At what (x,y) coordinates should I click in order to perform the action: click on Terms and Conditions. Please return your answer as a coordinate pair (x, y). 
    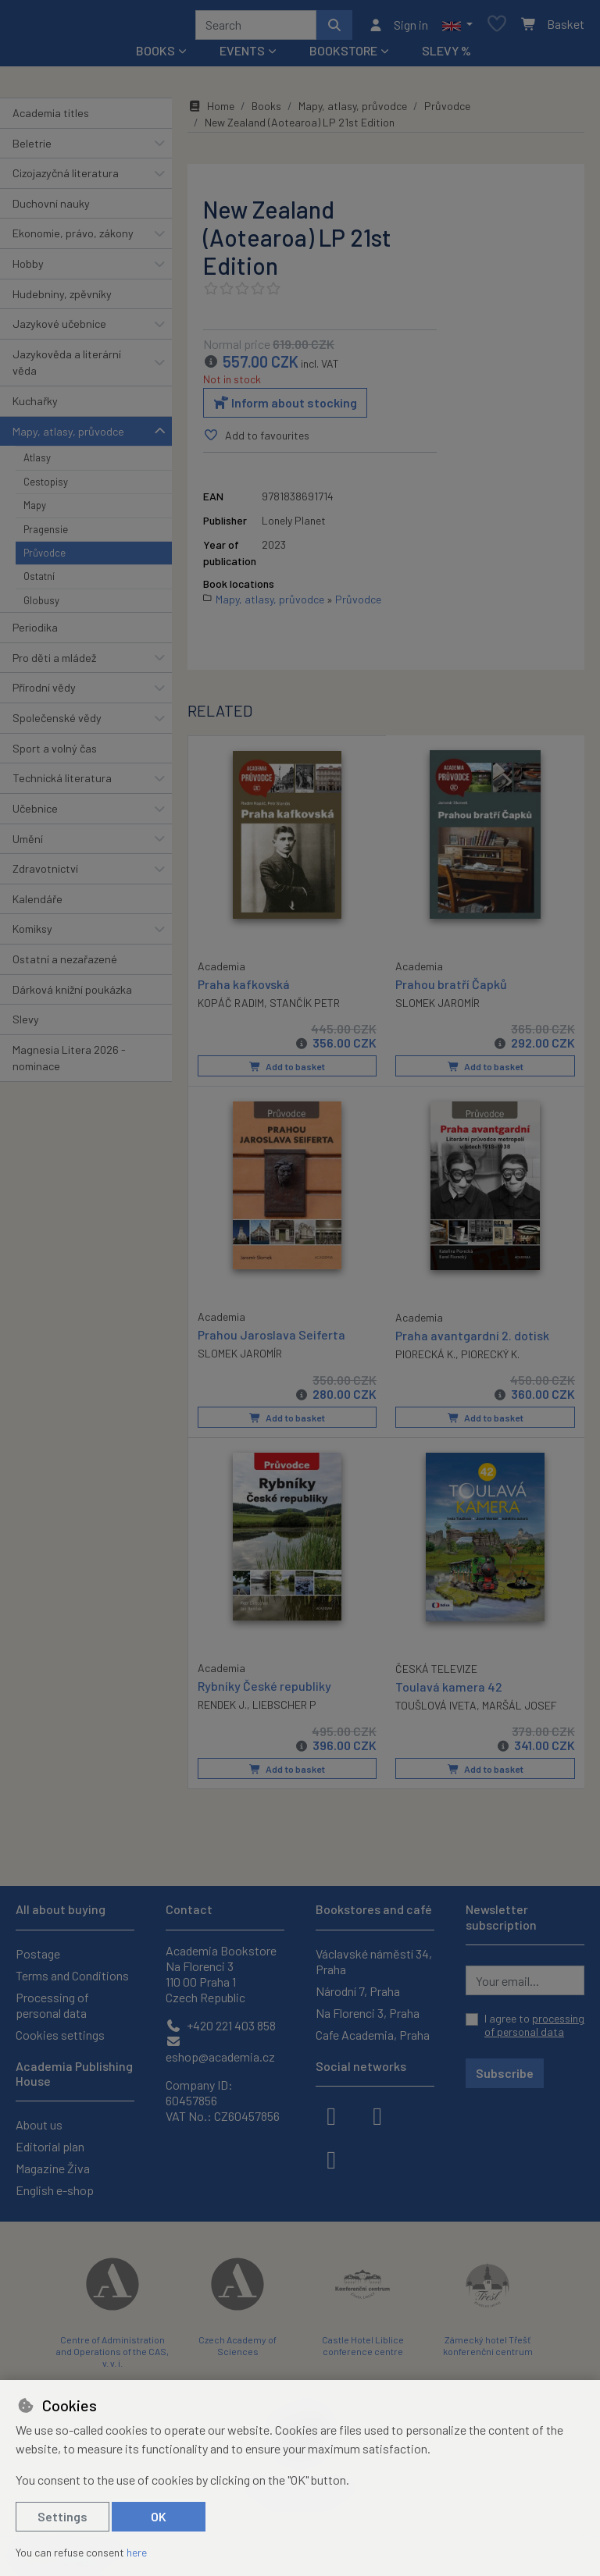
    Looking at the image, I should click on (72, 1975).